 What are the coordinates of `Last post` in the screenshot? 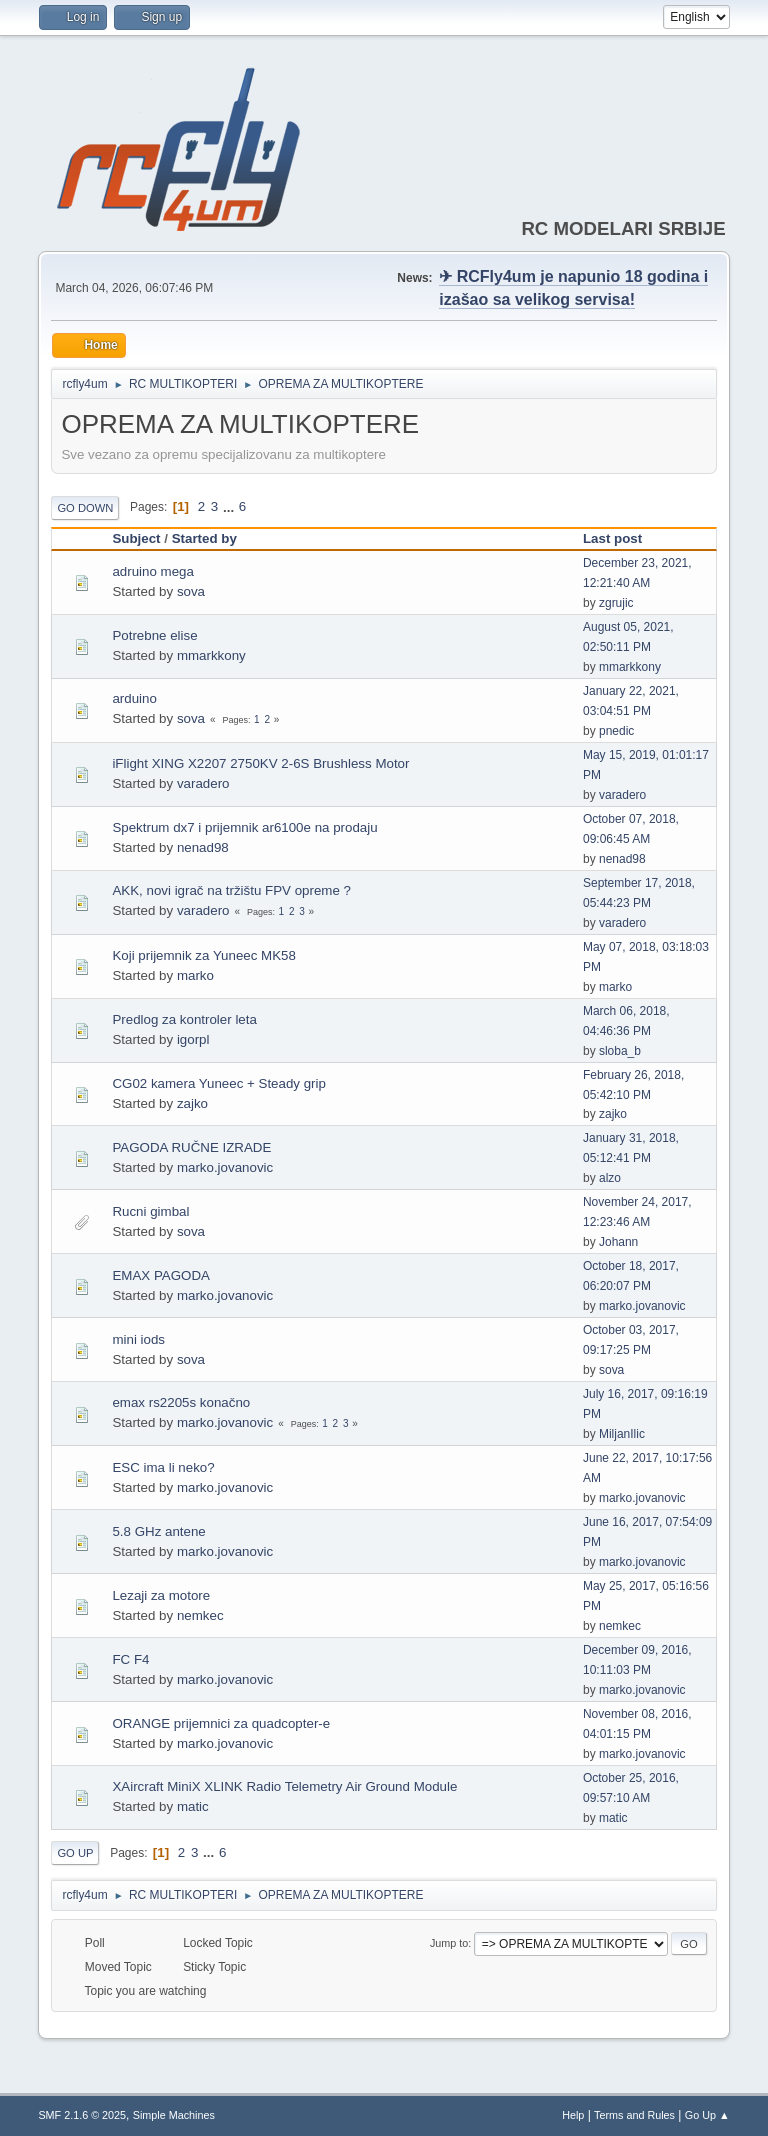 It's located at (621, 538).